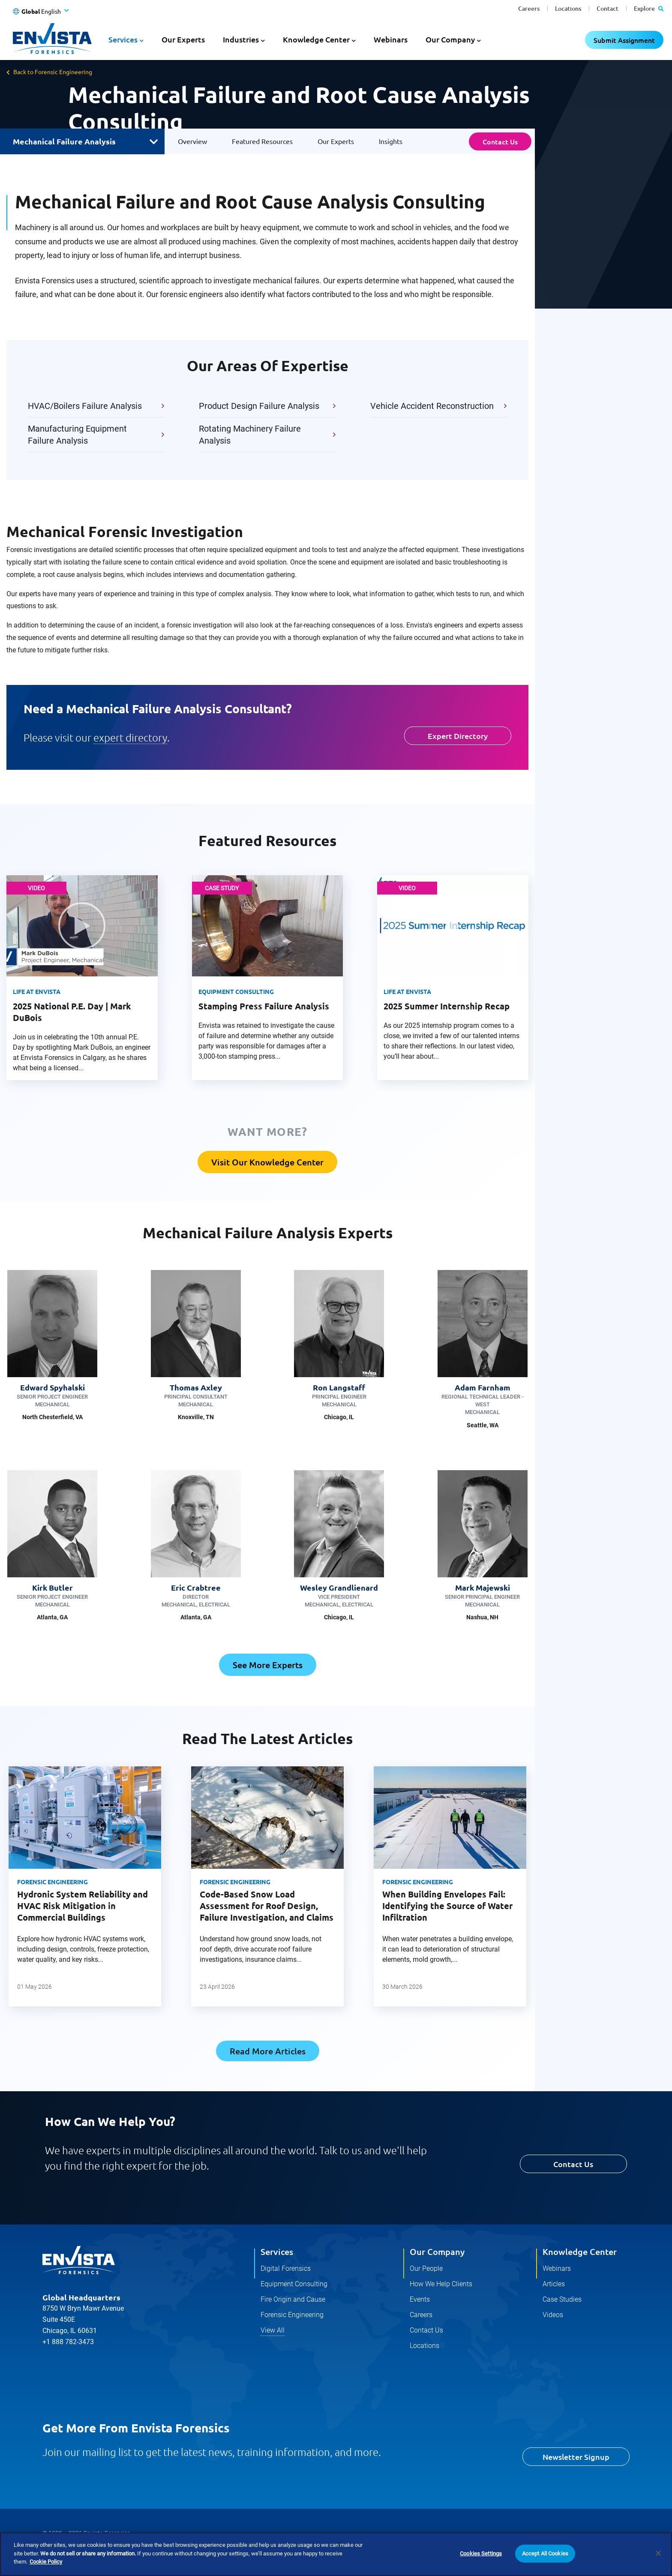 The width and height of the screenshot is (672, 2576). Describe the element at coordinates (266, 1905) in the screenshot. I see `Code-Based Snow Load Assessment for Roof Design, Failure Investigation, and Claims` at that location.